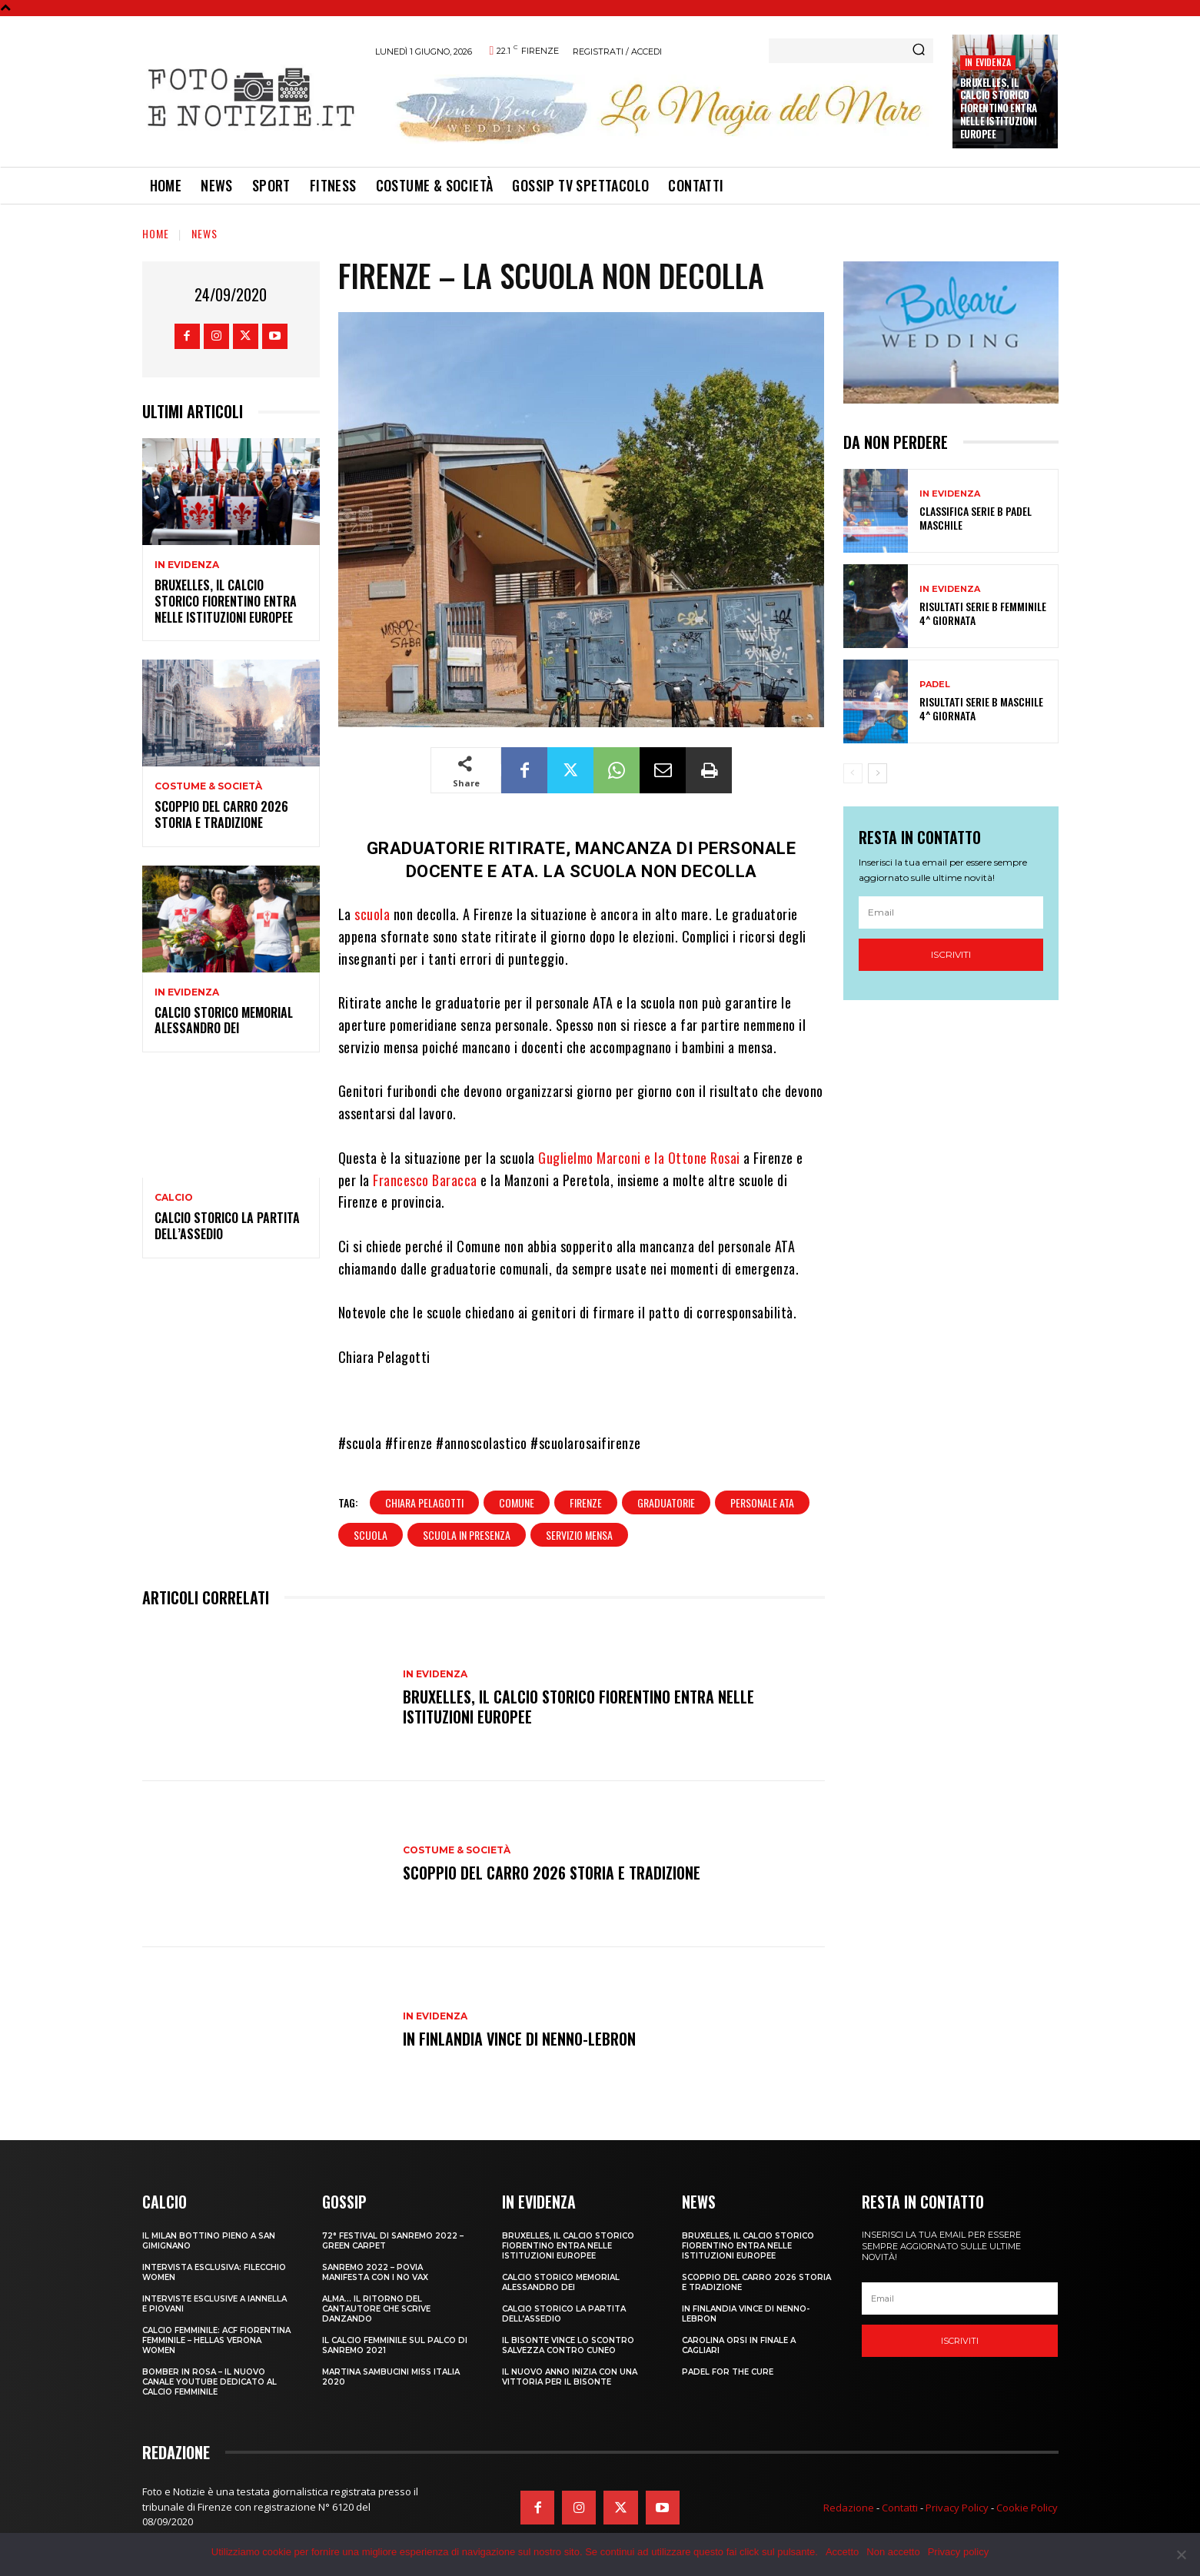  What do you see at coordinates (988, 61) in the screenshot?
I see `In Evidenza` at bounding box center [988, 61].